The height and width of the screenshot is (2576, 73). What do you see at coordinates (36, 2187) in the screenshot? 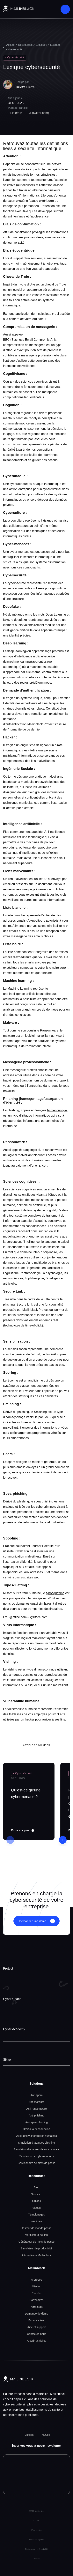
I see `Blog` at bounding box center [36, 2187].